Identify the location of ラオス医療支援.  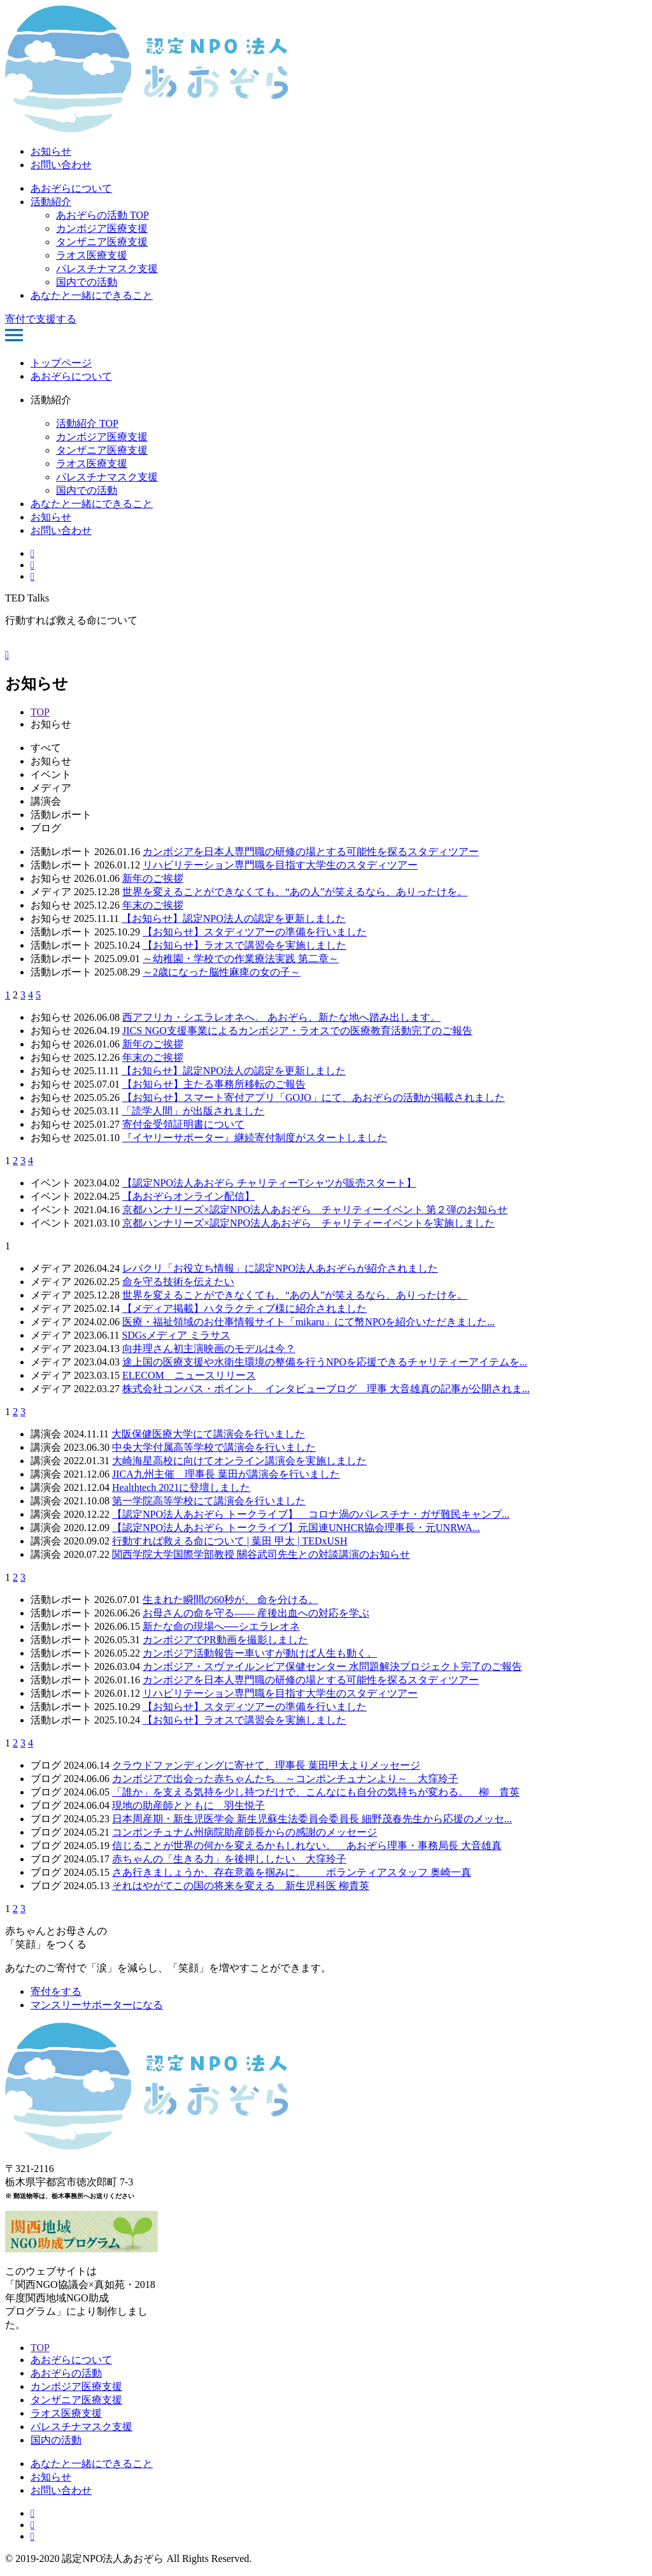
(91, 255).